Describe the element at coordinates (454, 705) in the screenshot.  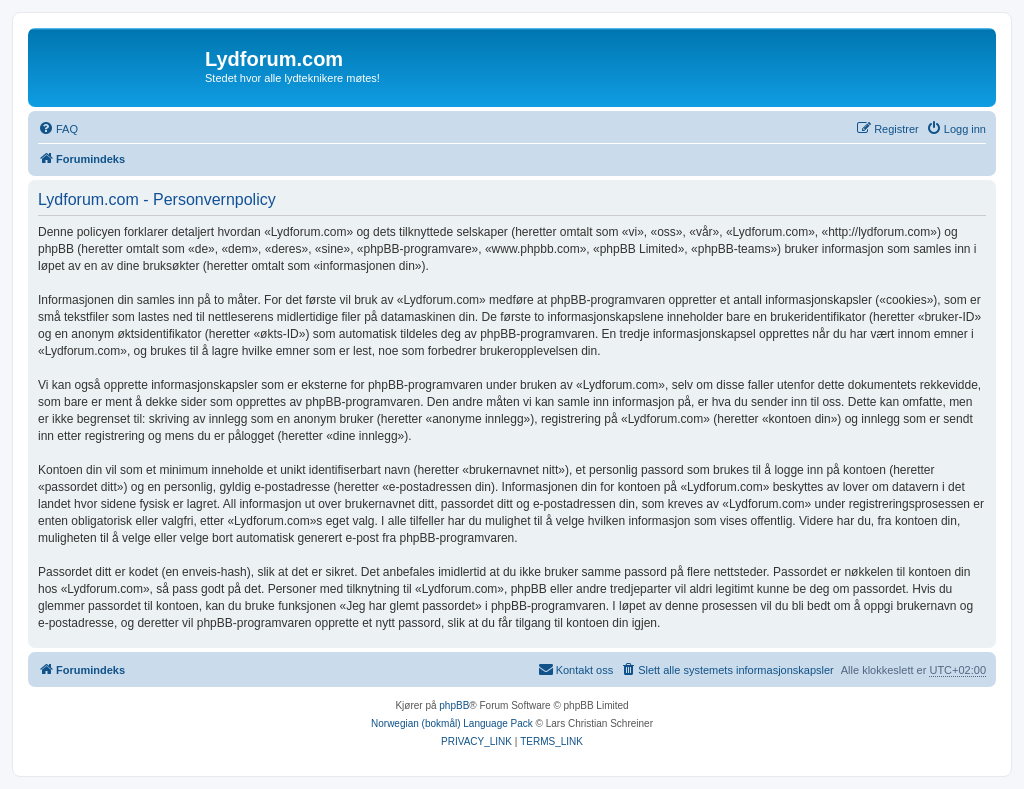
I see `phpBB` at that location.